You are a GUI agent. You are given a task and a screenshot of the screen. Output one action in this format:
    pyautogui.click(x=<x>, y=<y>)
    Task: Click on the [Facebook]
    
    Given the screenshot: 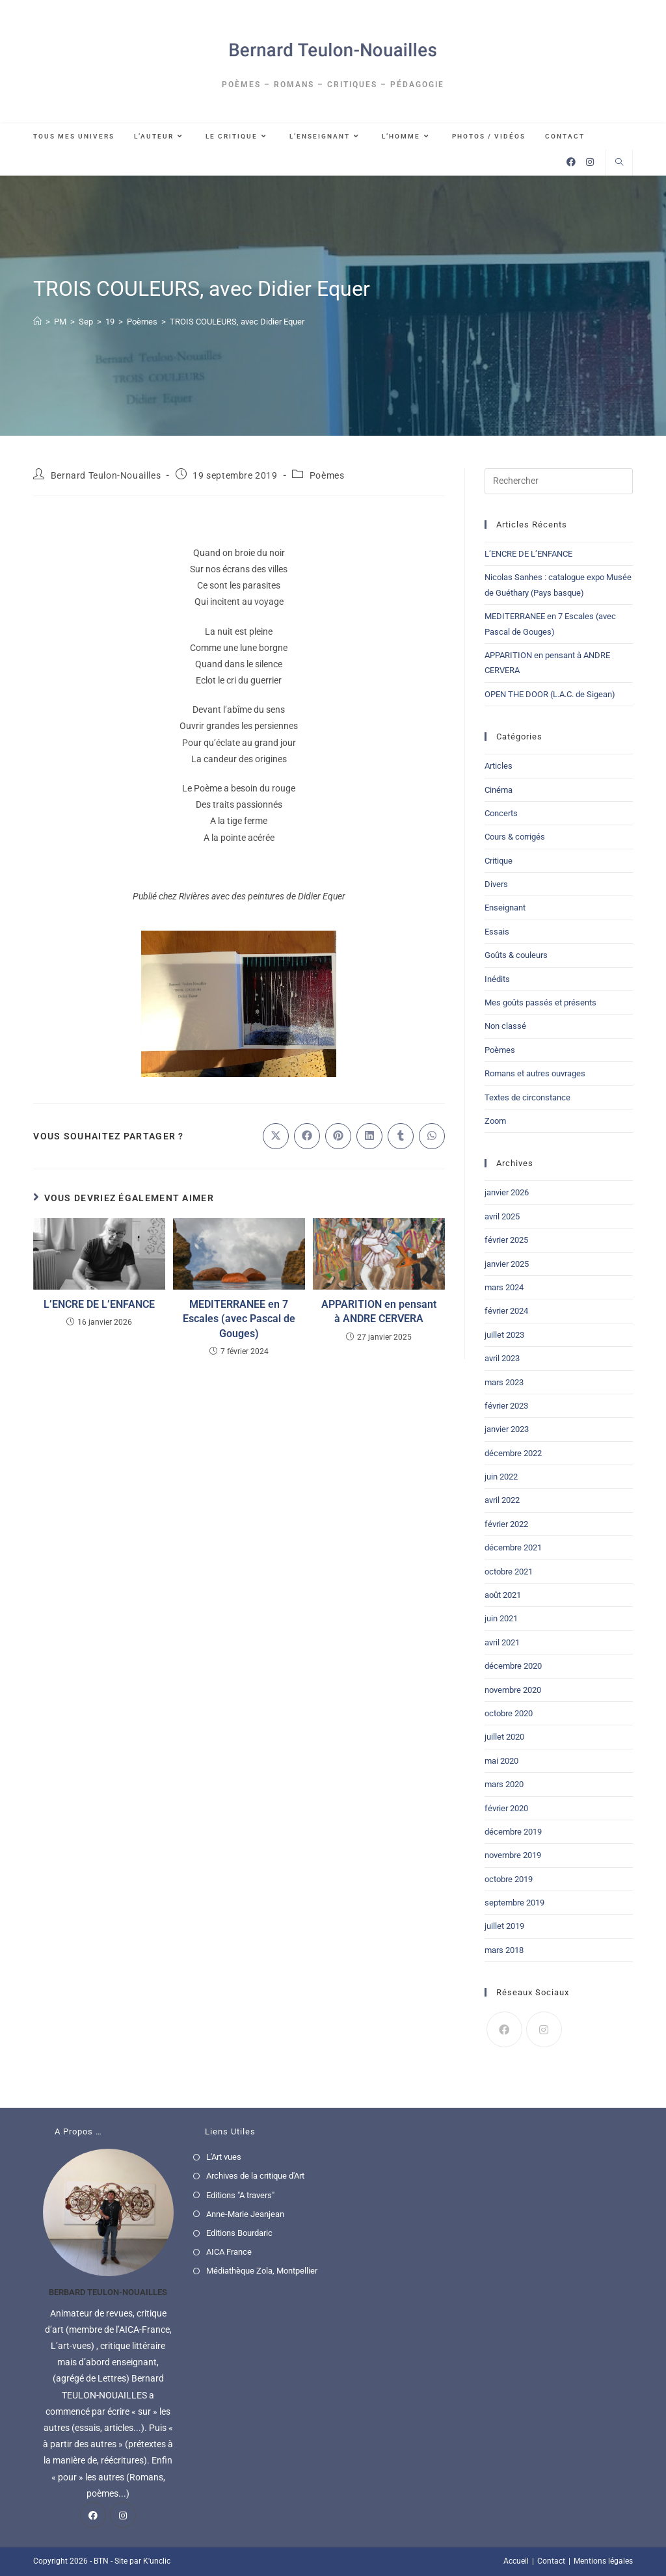 What is the action you would take?
    pyautogui.click(x=504, y=2029)
    